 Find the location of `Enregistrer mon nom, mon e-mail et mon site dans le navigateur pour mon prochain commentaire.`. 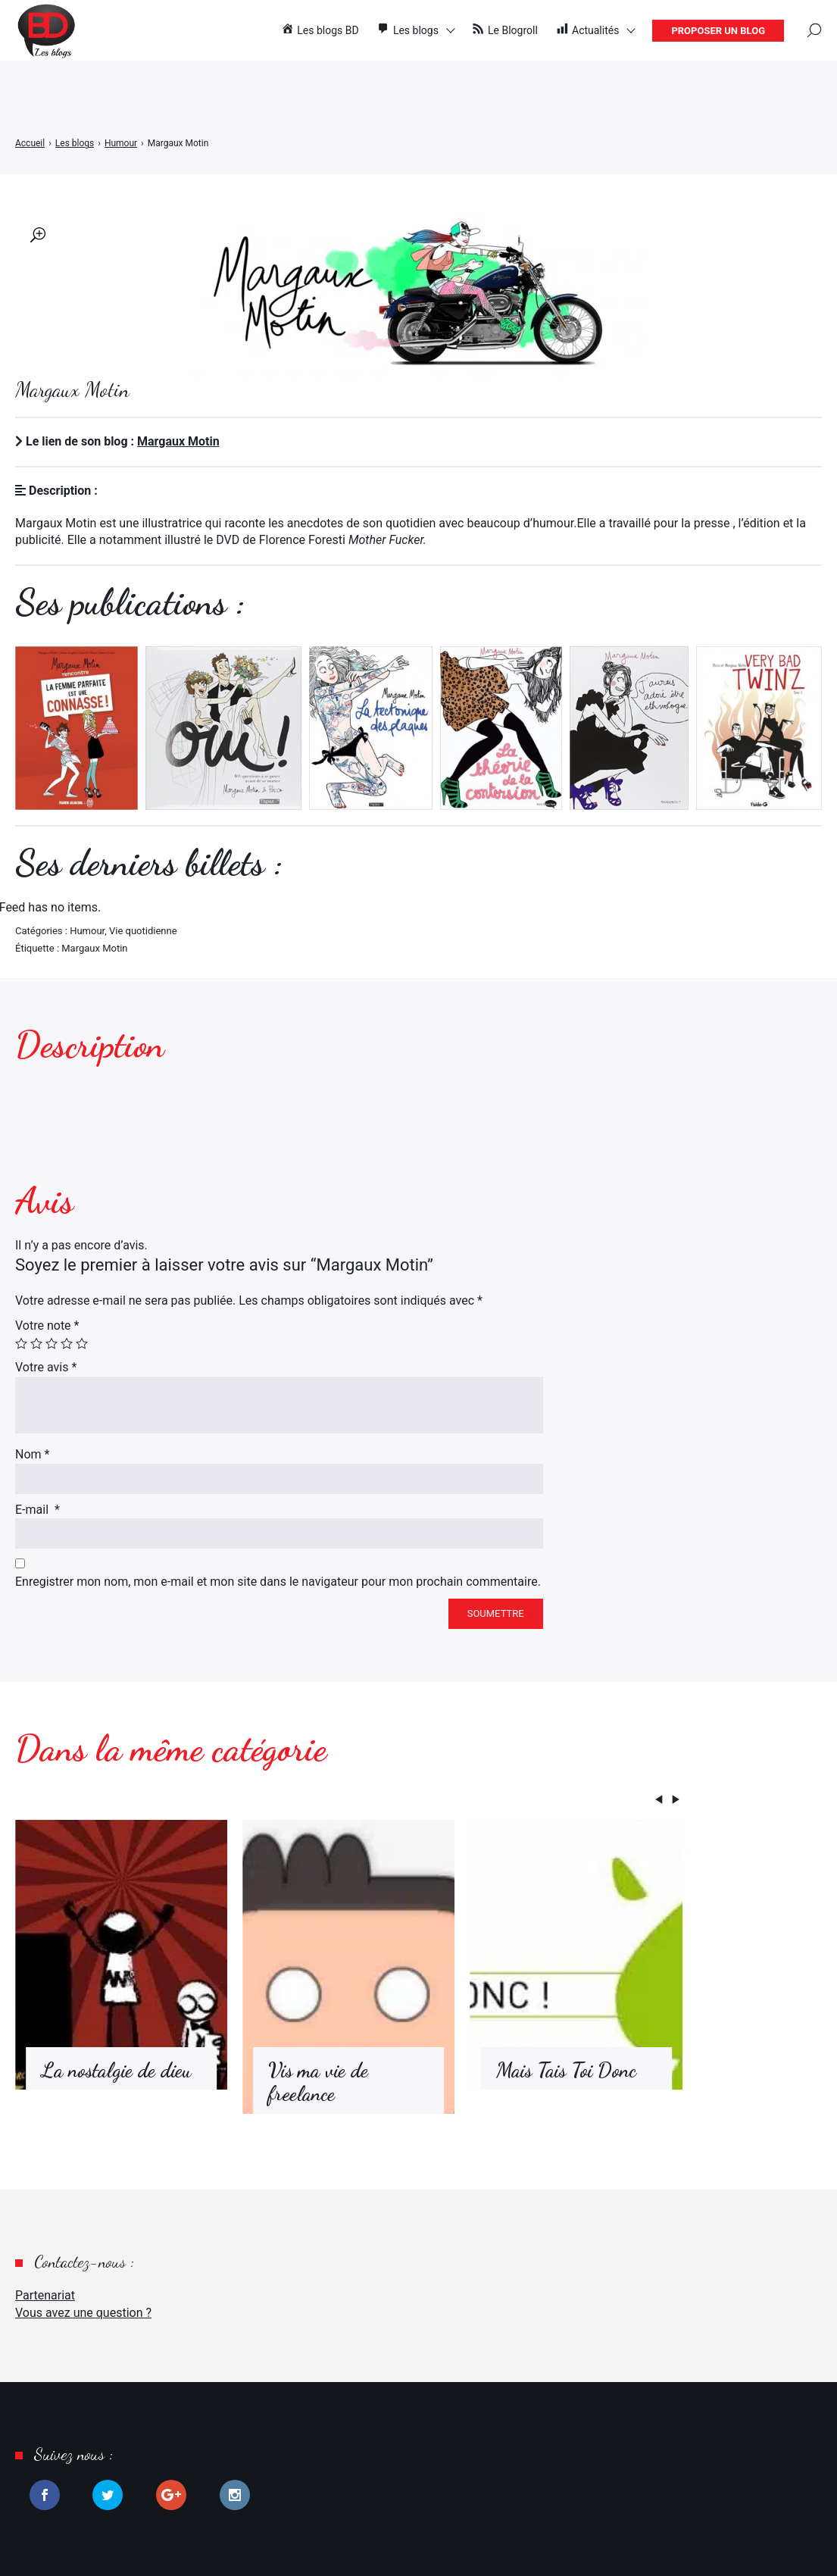

Enregistrer mon nom, mon e-mail et mon site dans le navigateur pour mon prochain commentaire. is located at coordinates (278, 1581).